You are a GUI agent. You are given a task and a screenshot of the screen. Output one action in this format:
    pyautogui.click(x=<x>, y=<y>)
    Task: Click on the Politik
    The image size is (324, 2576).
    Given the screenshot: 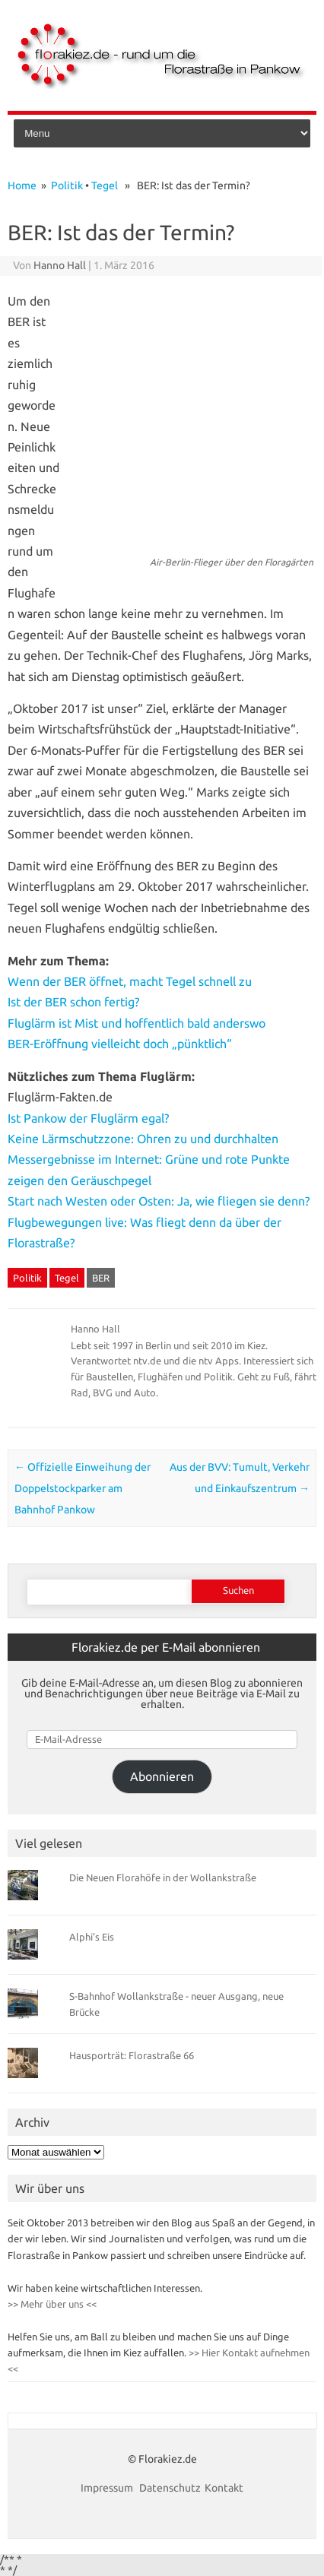 What is the action you would take?
    pyautogui.click(x=67, y=185)
    